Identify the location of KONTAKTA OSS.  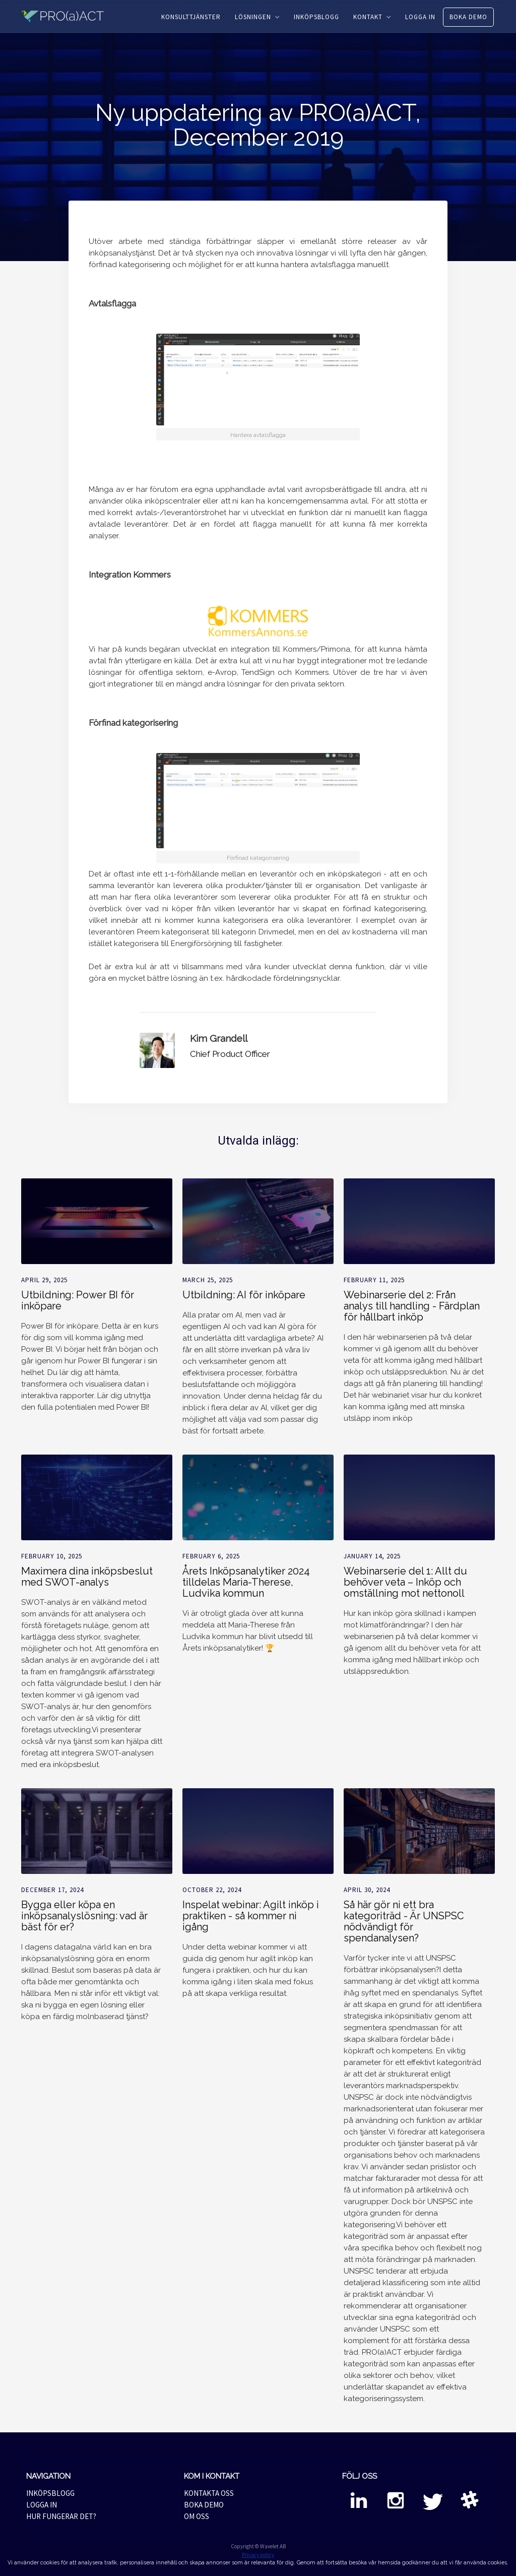
(209, 2493).